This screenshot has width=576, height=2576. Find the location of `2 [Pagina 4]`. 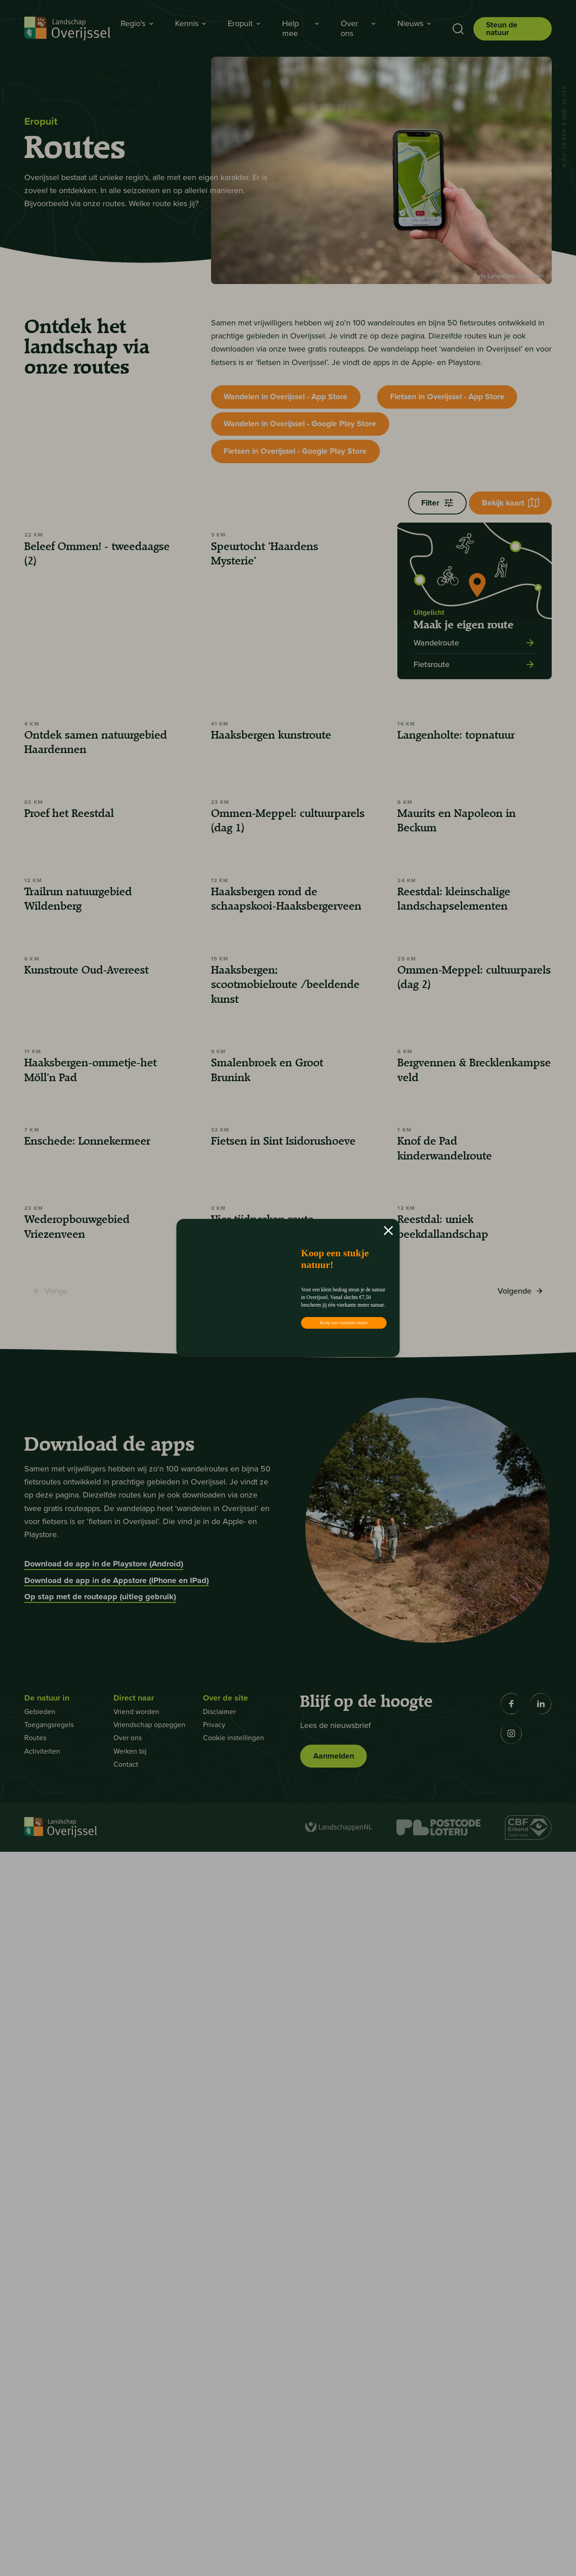

2 [Pagina 4] is located at coordinates (260, 2015).